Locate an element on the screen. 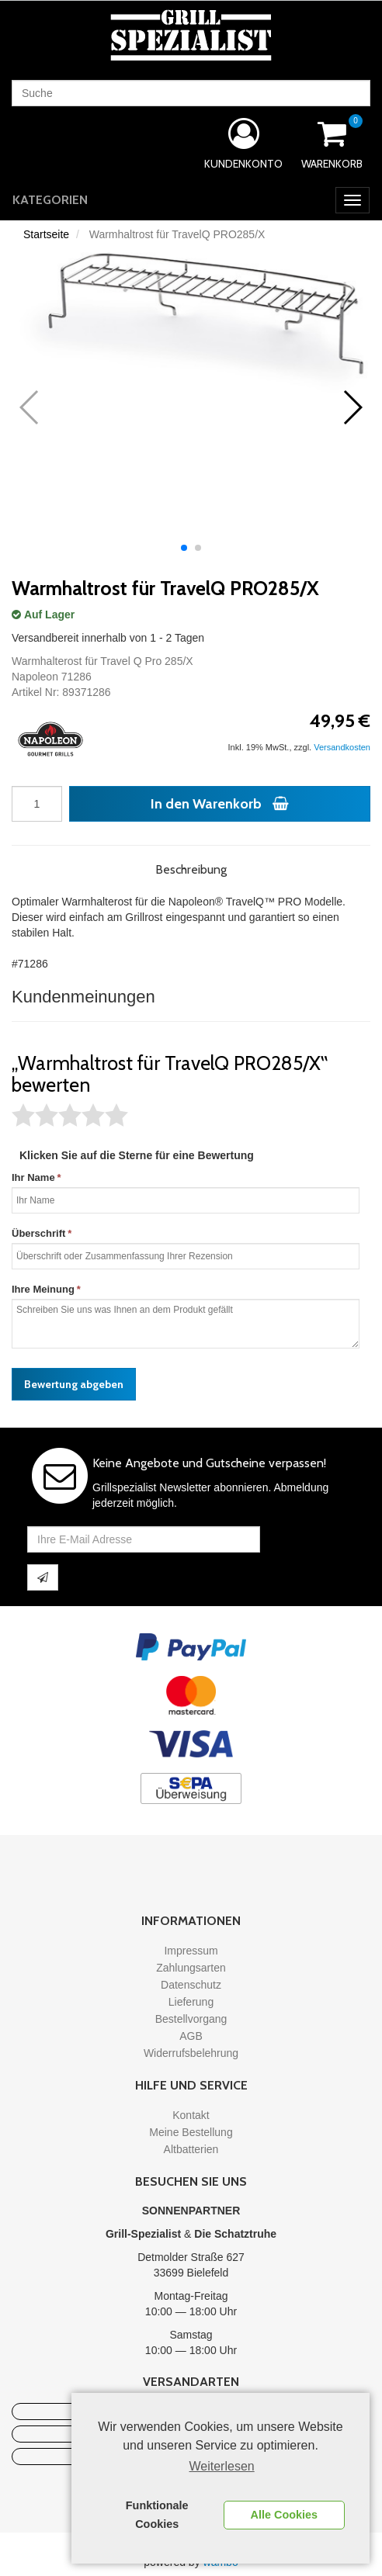 This screenshot has width=382, height=2576. Bestellvorgang is located at coordinates (191, 2019).